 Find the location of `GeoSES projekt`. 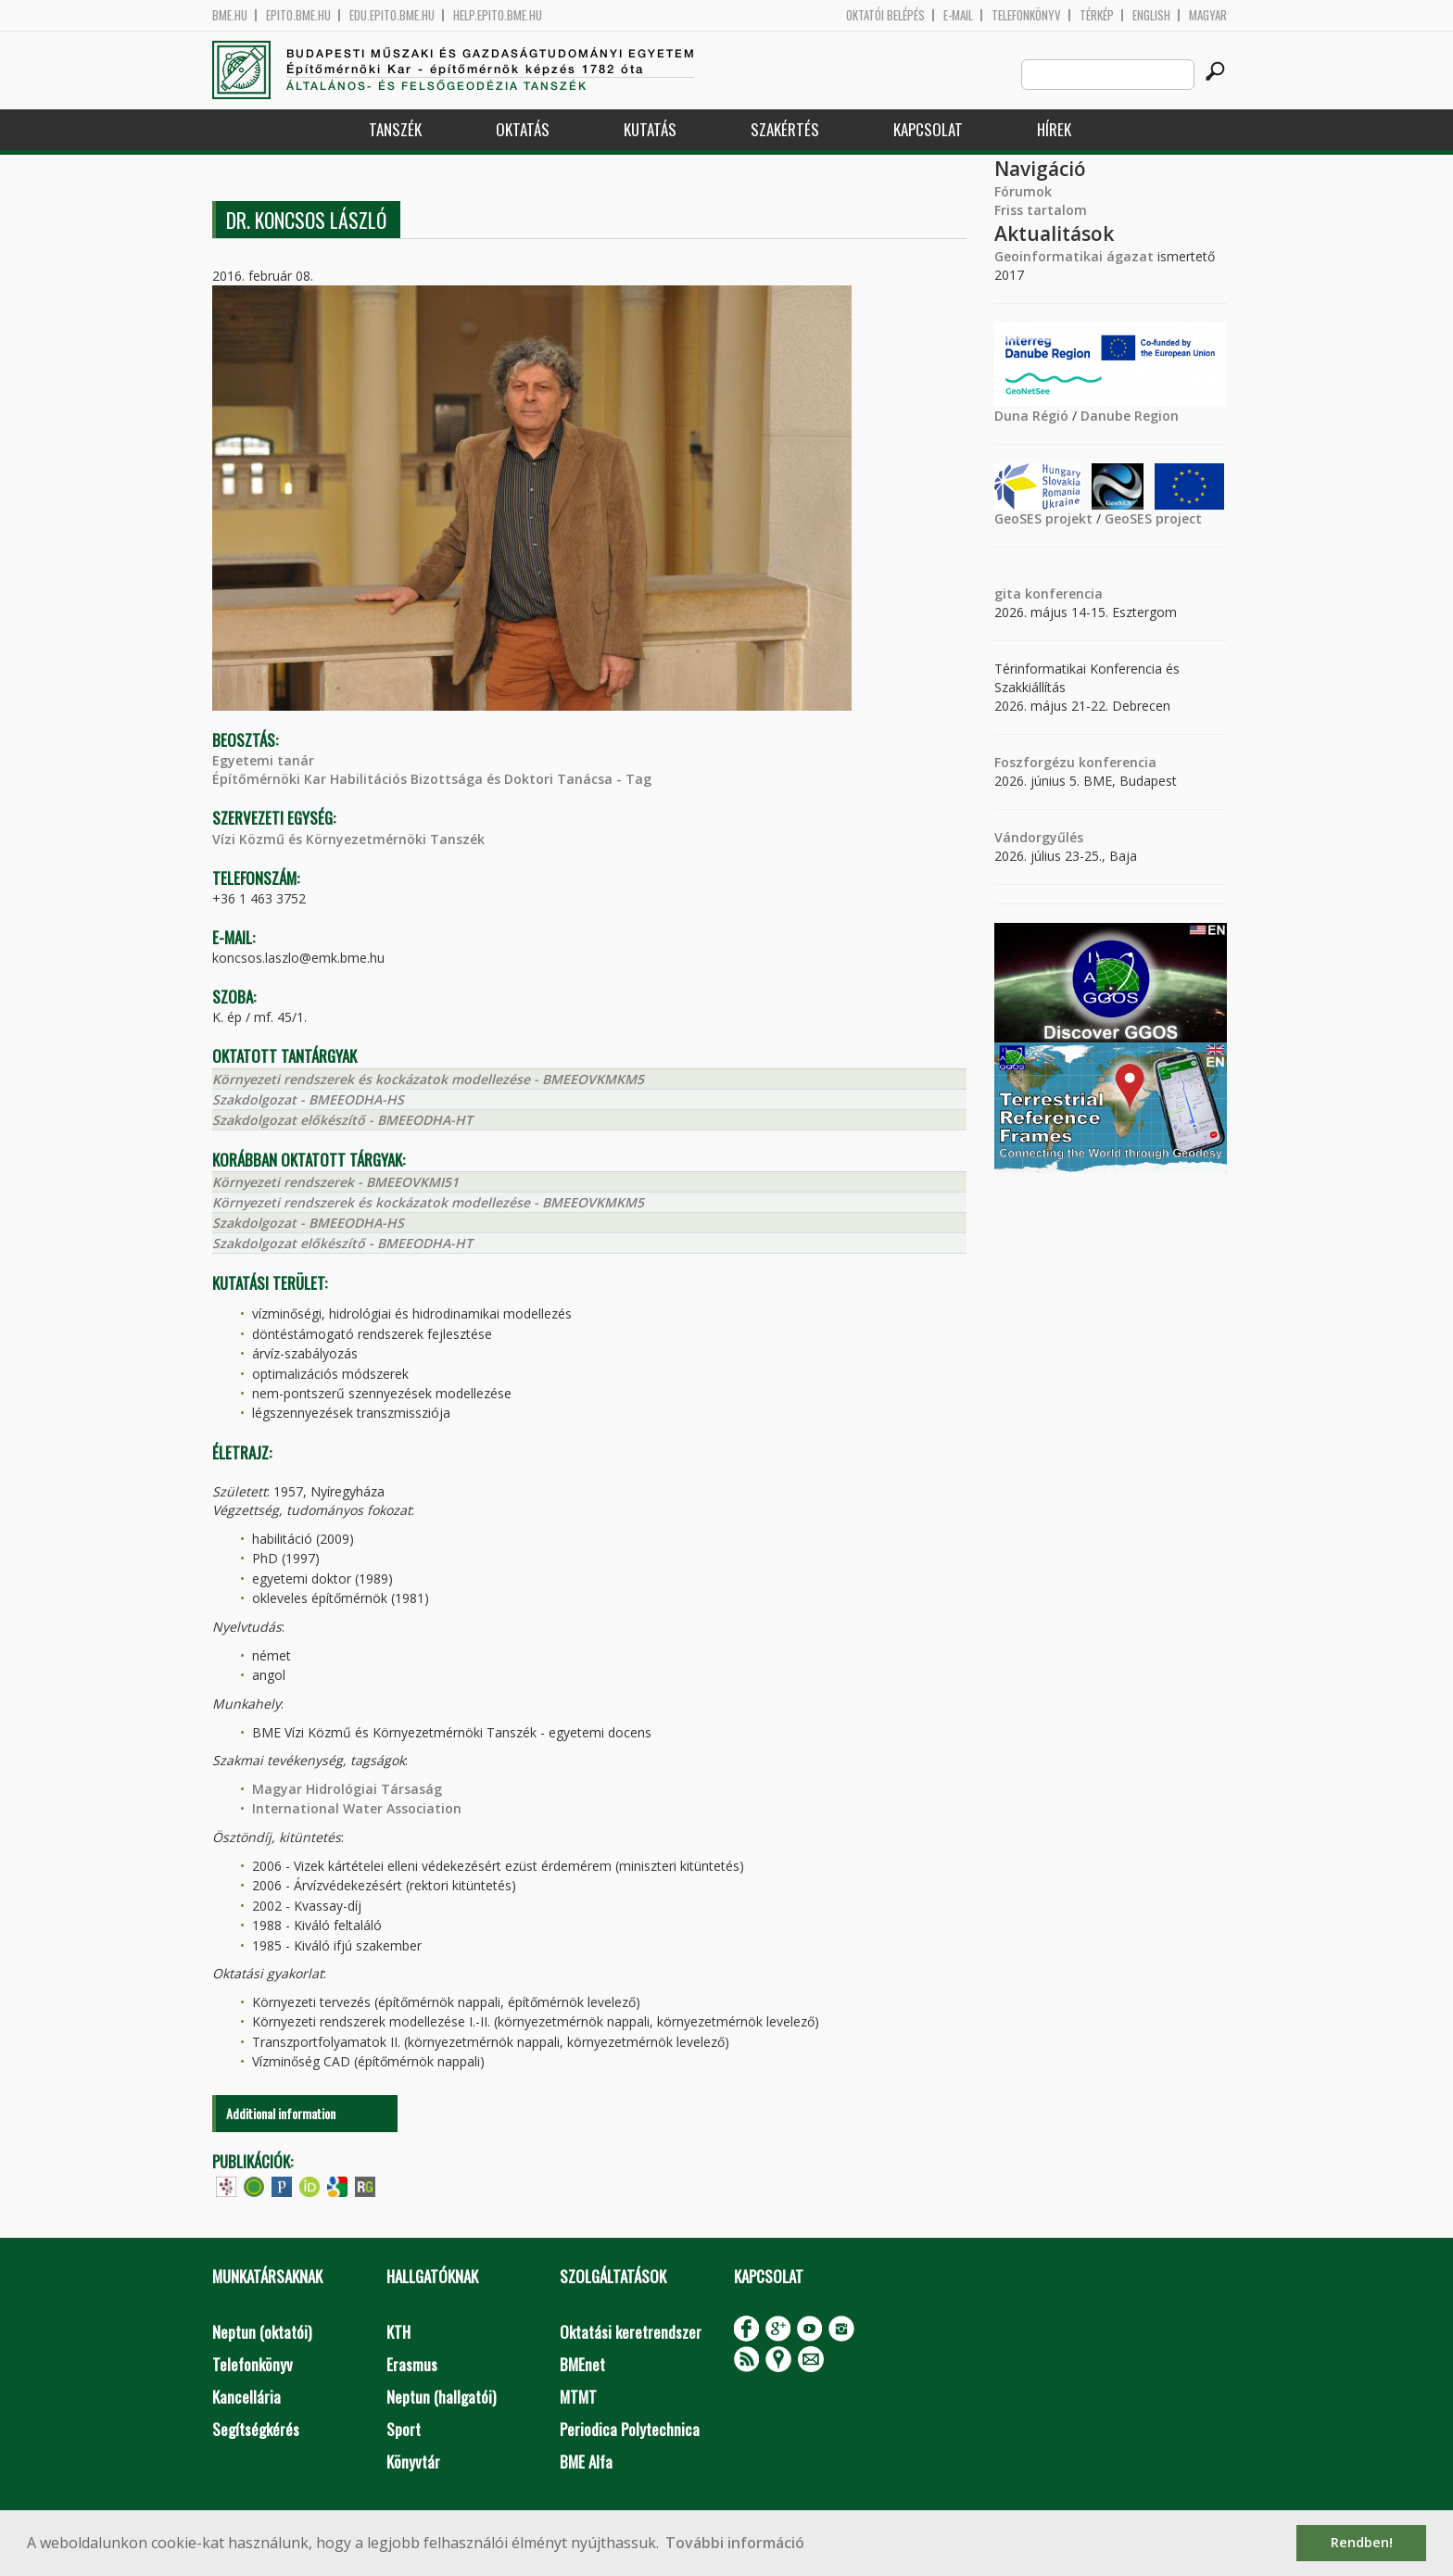

GeoSES projekt is located at coordinates (1043, 518).